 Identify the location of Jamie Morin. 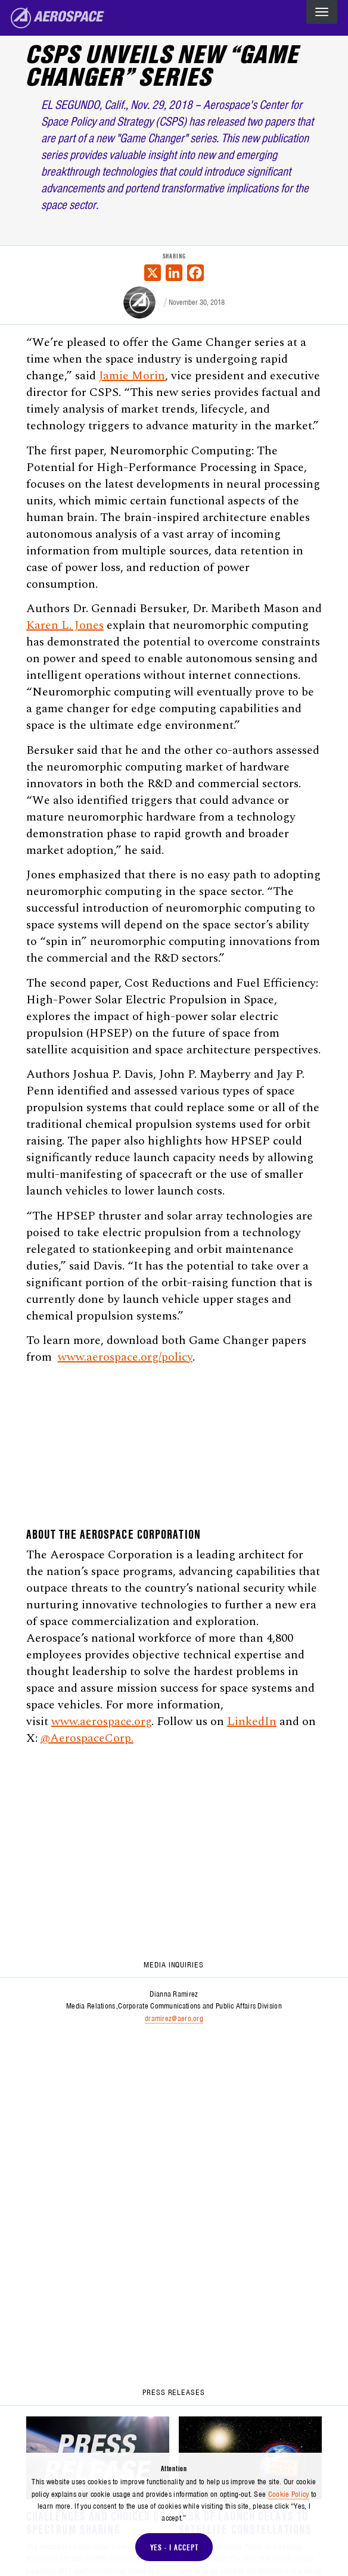
(132, 376).